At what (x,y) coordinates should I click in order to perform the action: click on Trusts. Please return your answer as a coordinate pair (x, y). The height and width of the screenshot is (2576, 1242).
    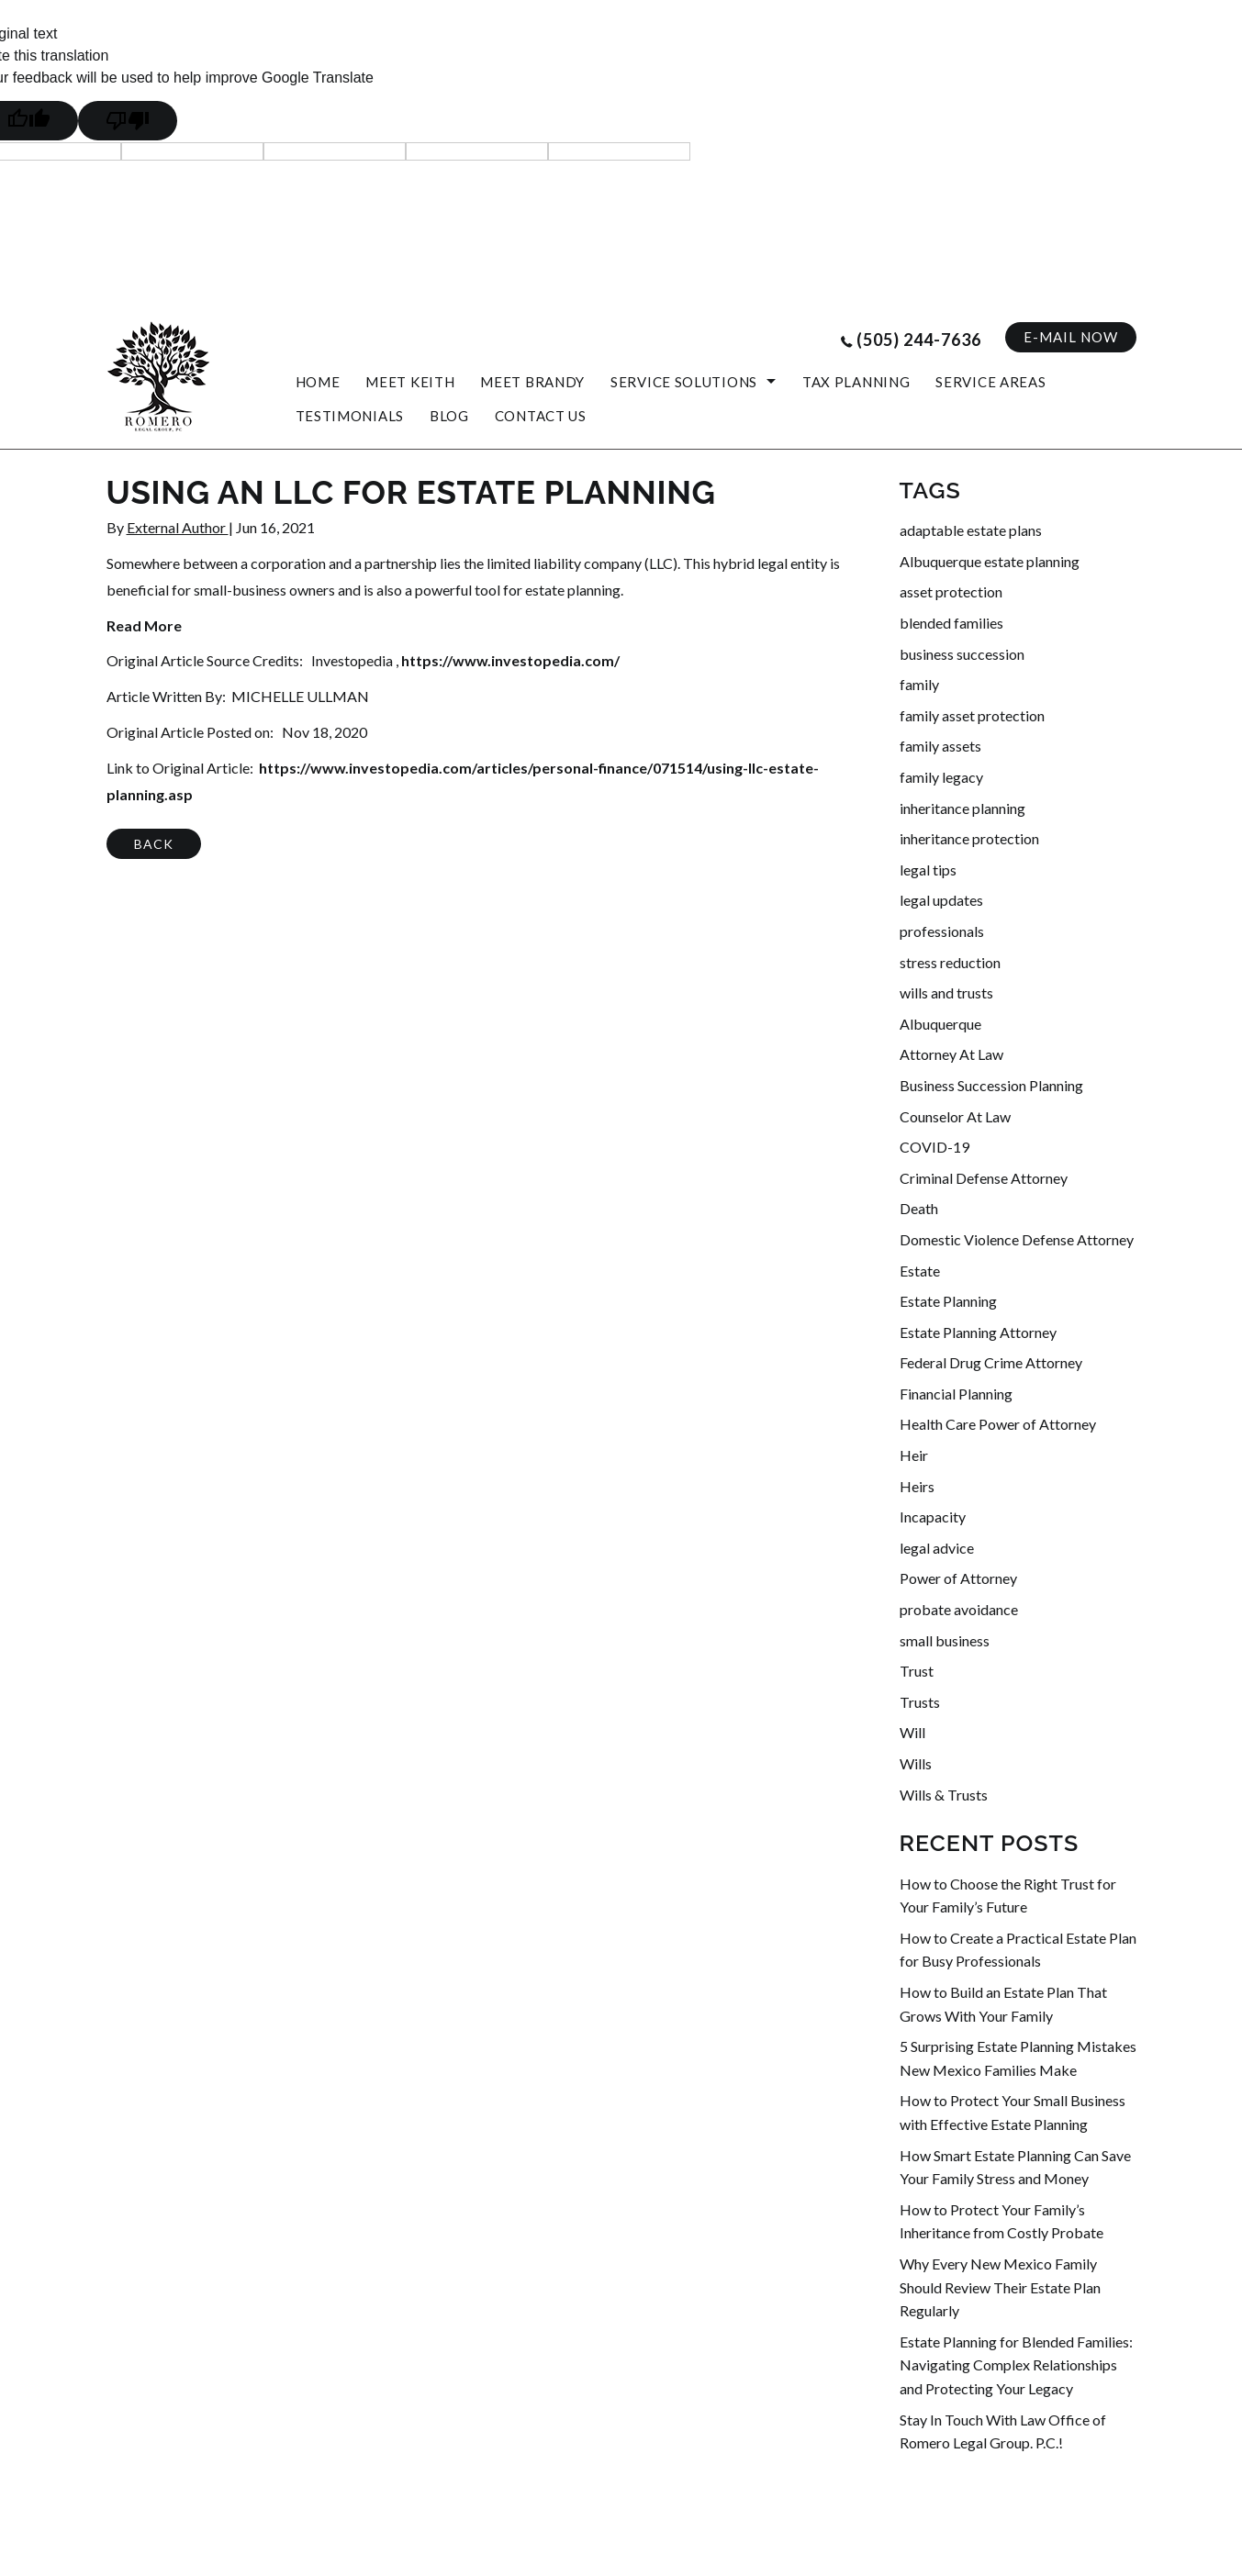
    Looking at the image, I should click on (920, 1702).